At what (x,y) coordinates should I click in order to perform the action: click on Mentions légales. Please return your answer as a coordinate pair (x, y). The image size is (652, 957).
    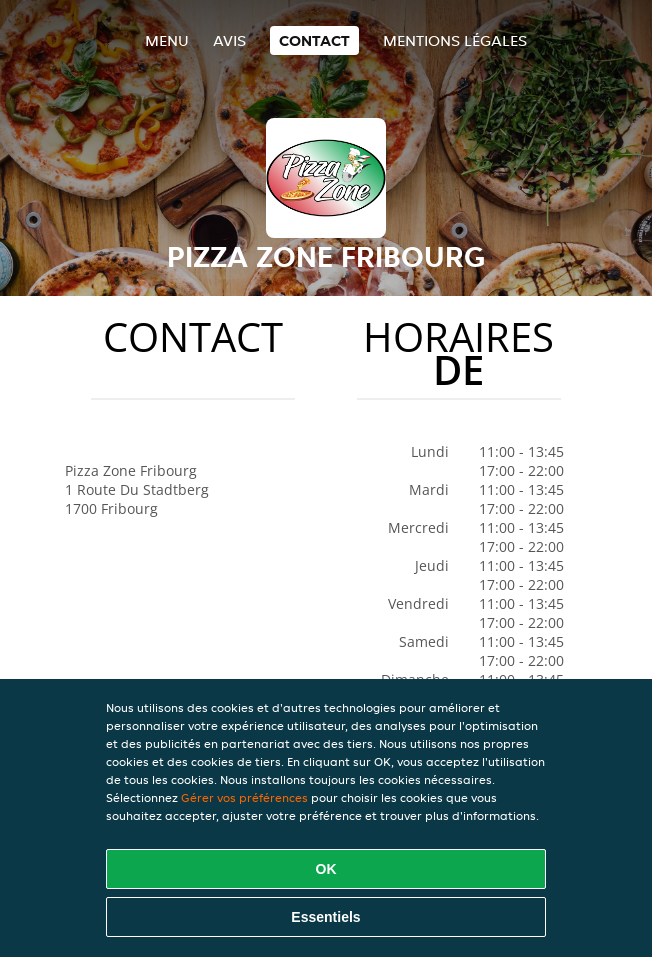
    Looking at the image, I should click on (455, 40).